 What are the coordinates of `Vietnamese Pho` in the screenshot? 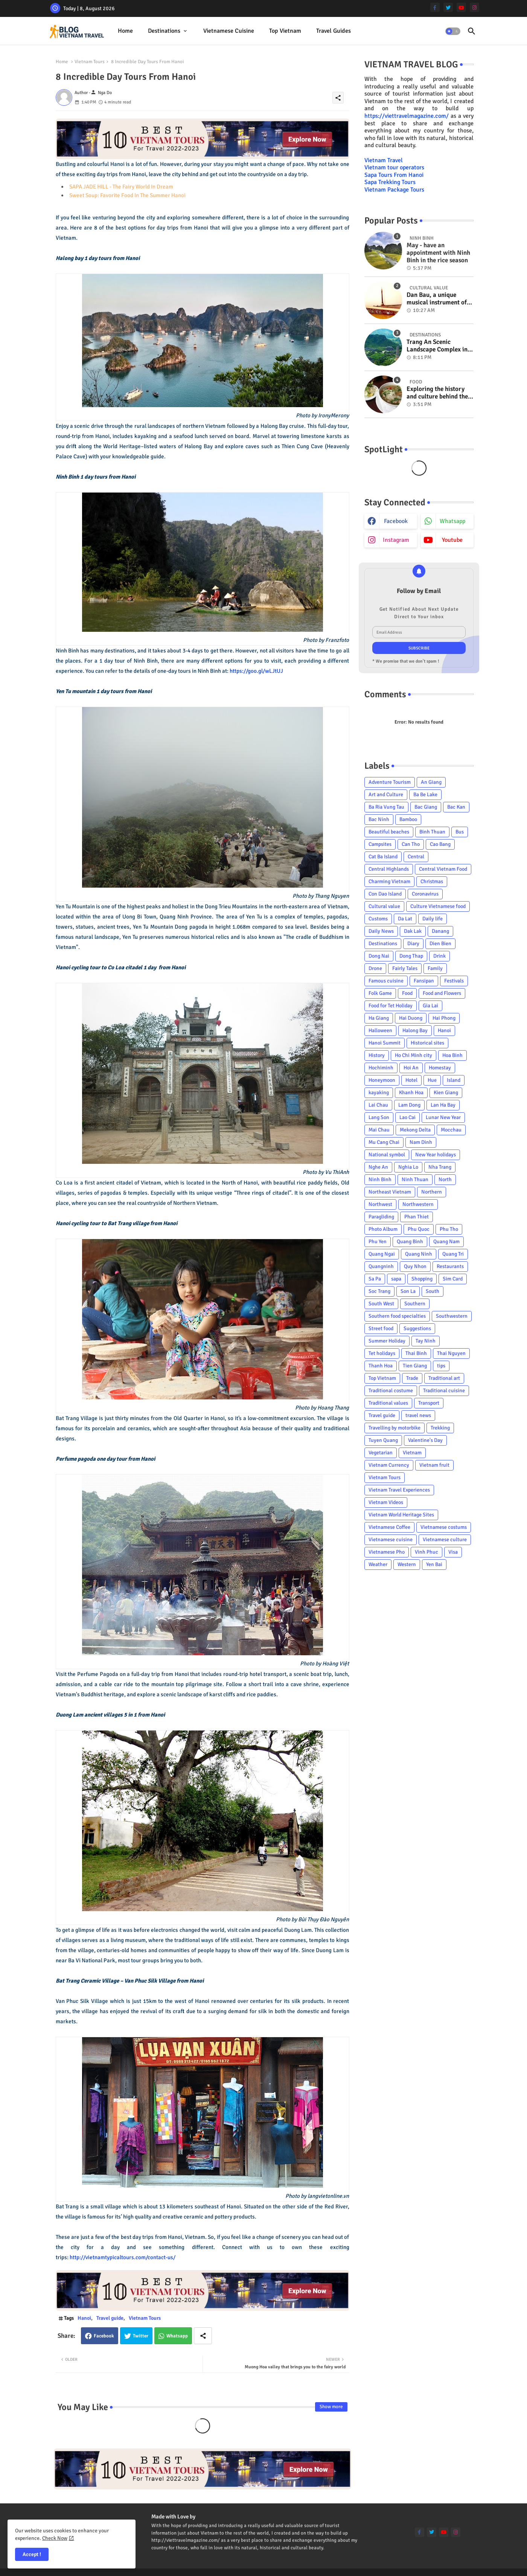 It's located at (387, 1552).